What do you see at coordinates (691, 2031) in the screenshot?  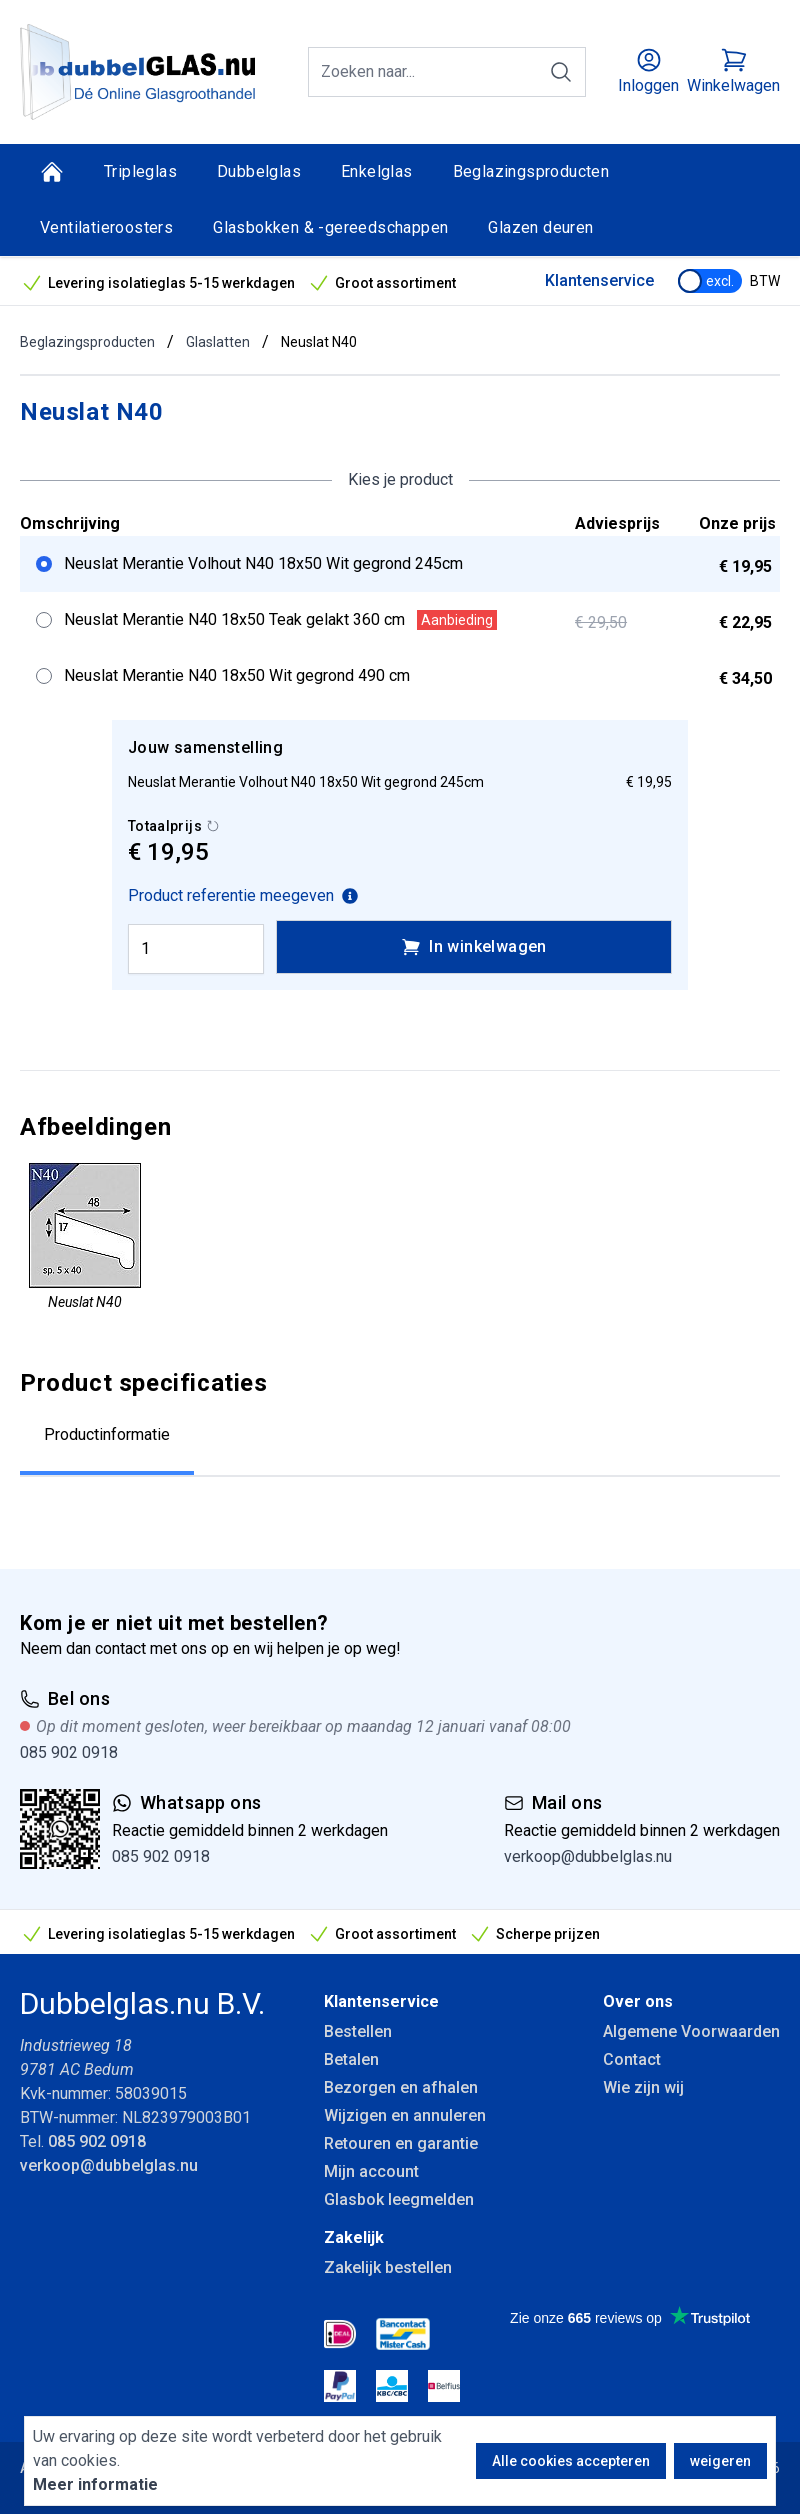 I see `Algemene Voorwaarden` at bounding box center [691, 2031].